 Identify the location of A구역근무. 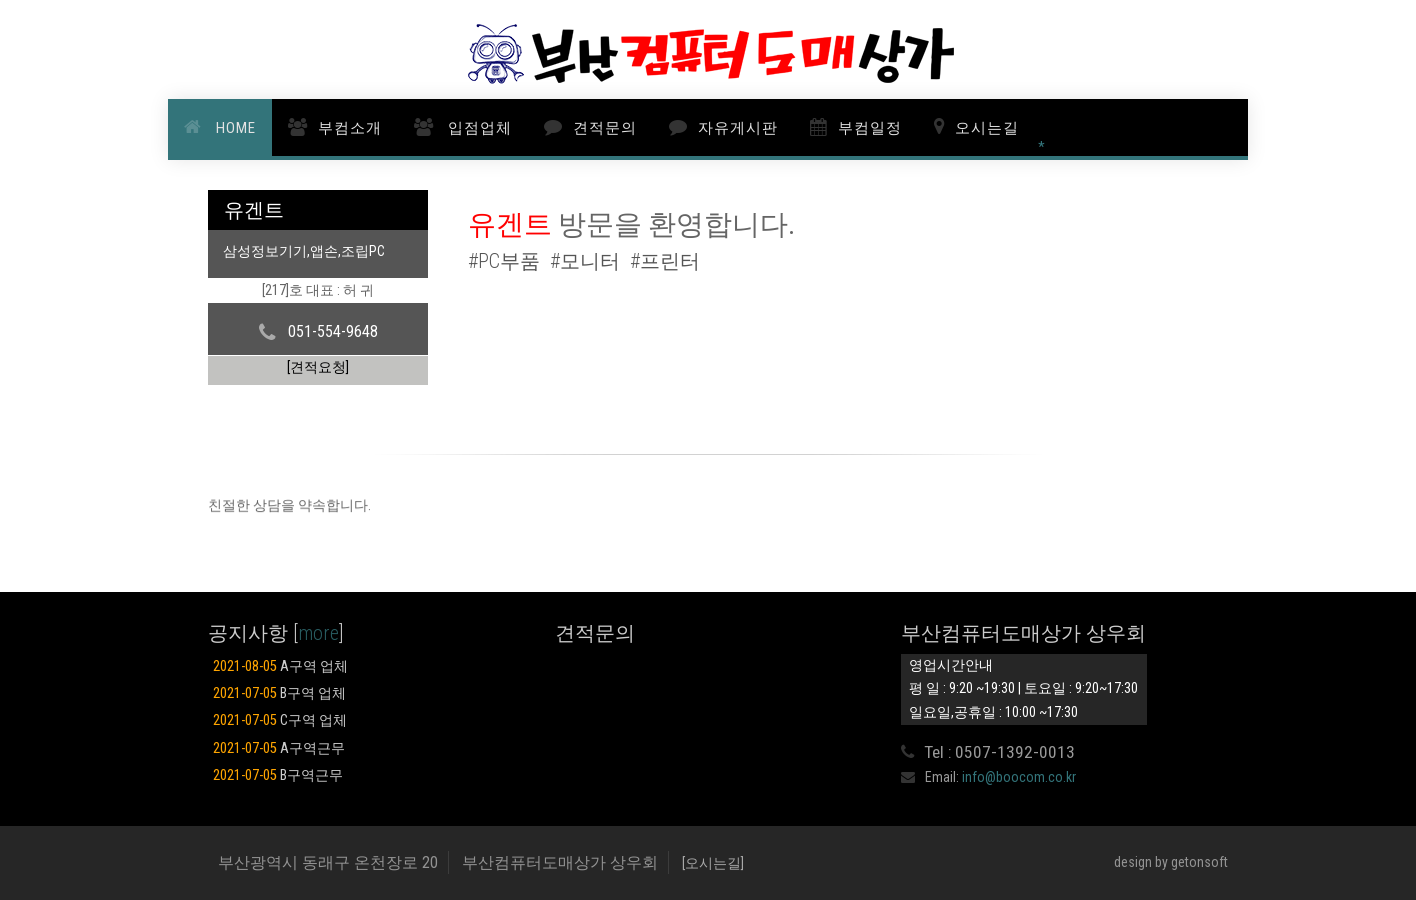
(279, 748).